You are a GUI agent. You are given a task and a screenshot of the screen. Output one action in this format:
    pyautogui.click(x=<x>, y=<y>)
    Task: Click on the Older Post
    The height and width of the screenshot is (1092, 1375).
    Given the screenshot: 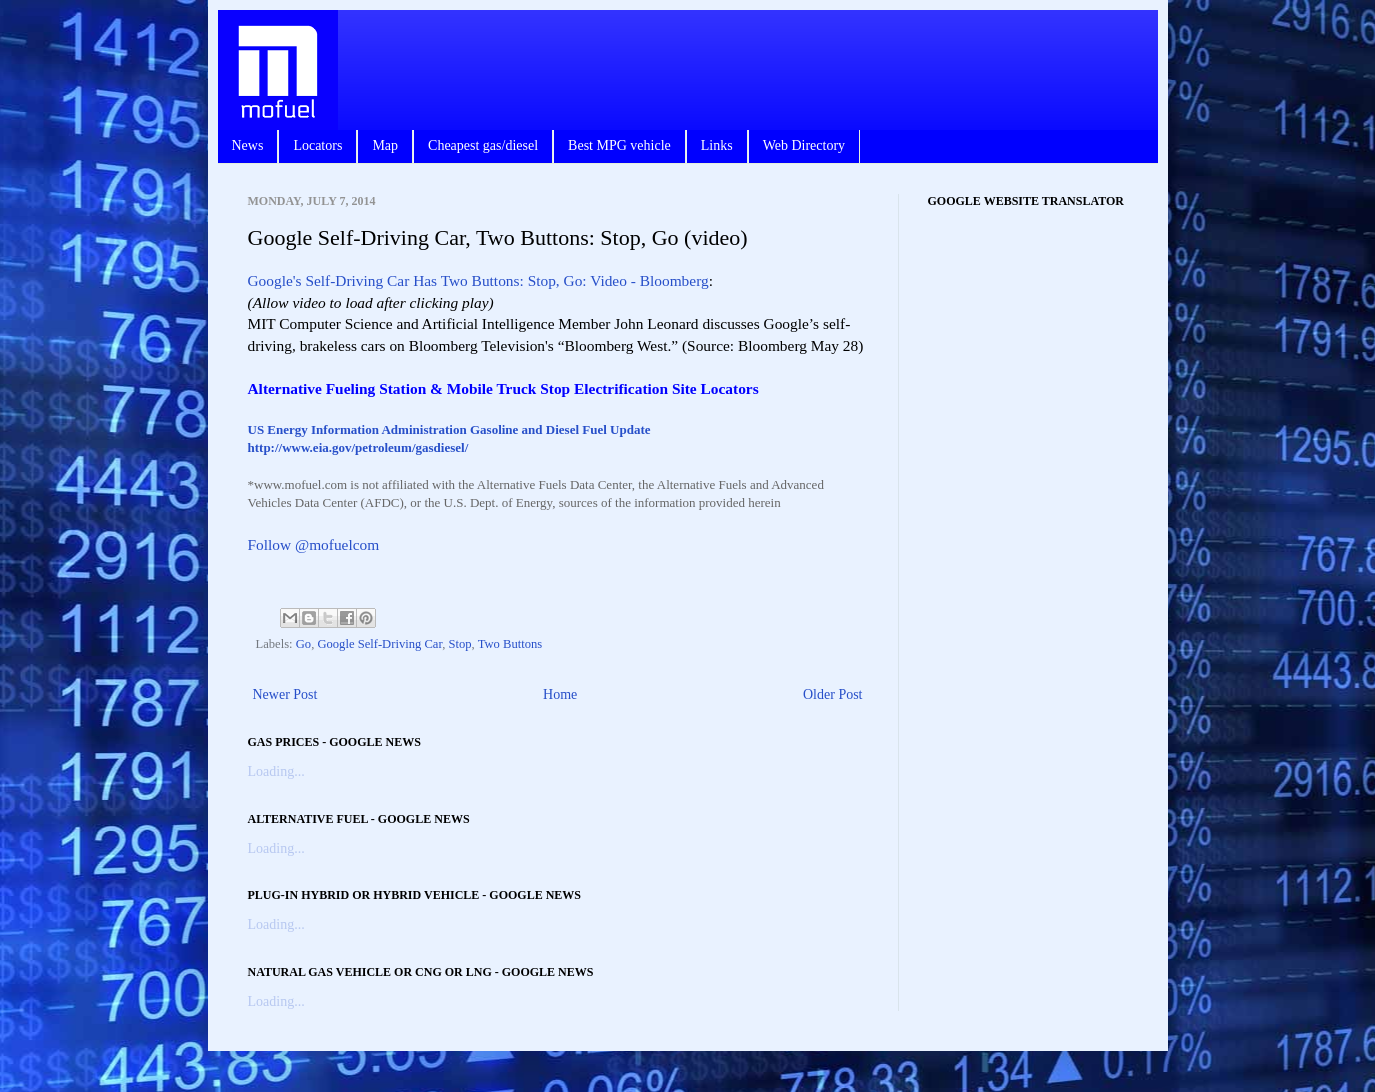 What is the action you would take?
    pyautogui.click(x=833, y=694)
    